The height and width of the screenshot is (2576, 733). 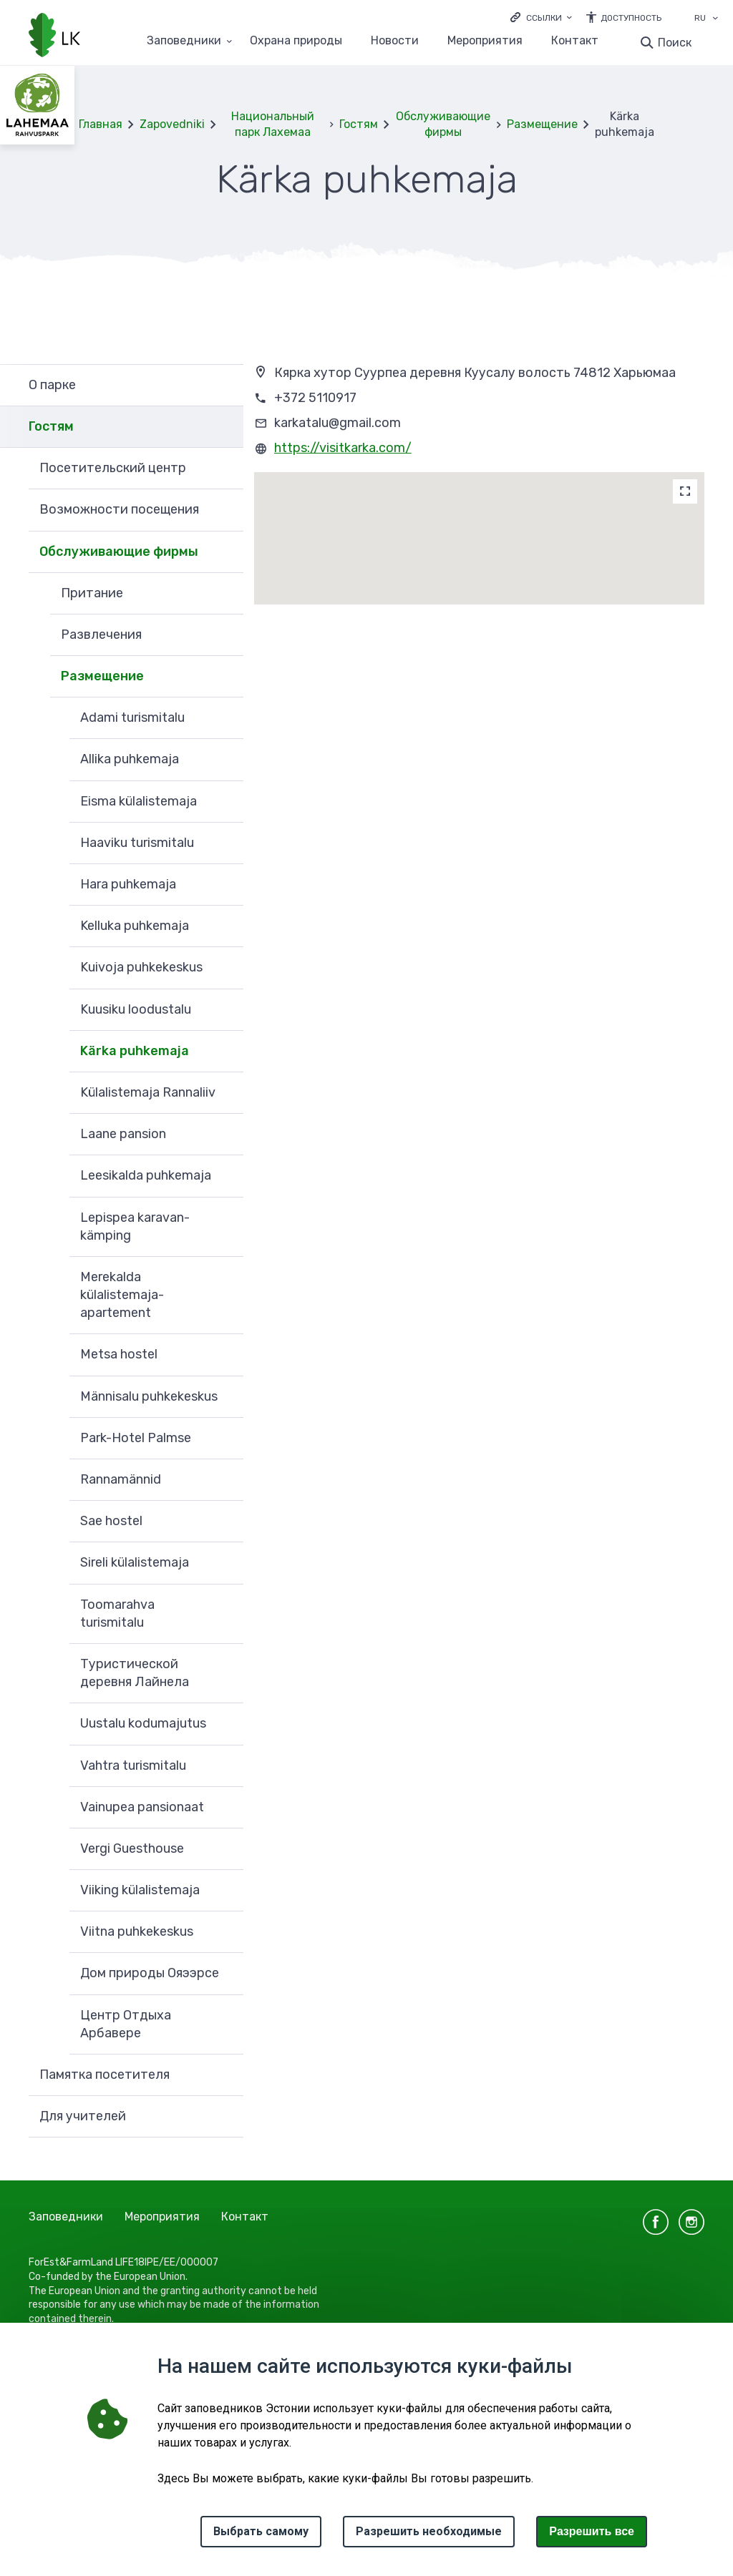 What do you see at coordinates (111, 1521) in the screenshot?
I see `Sae hostel` at bounding box center [111, 1521].